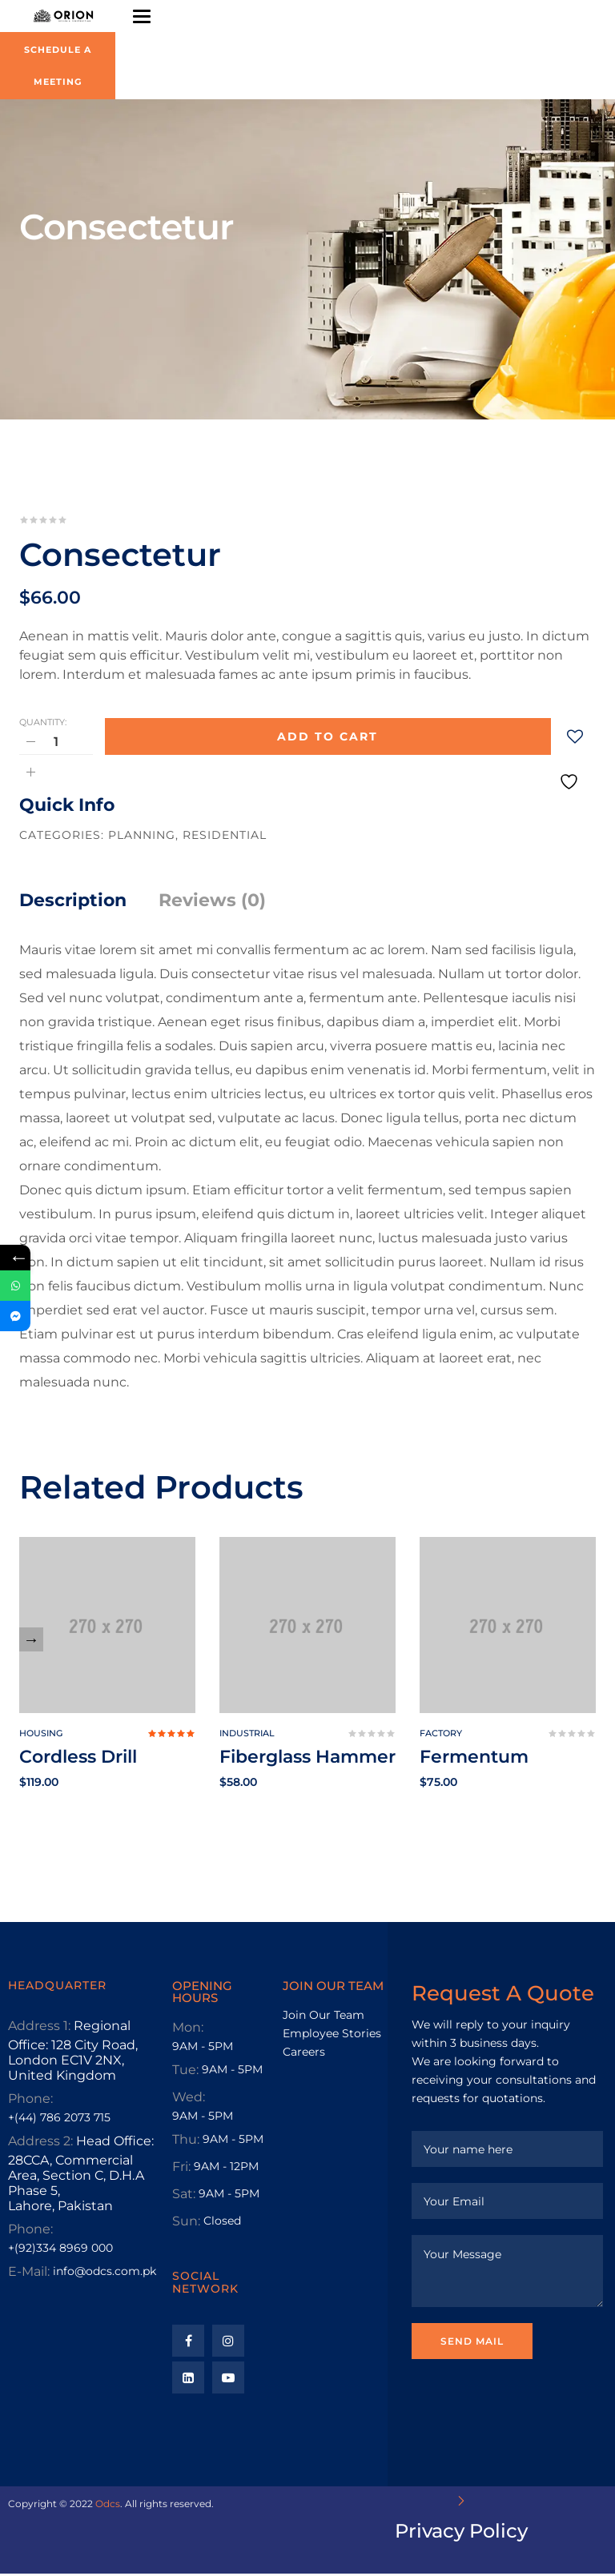  What do you see at coordinates (78, 1759) in the screenshot?
I see `Cordless Drill` at bounding box center [78, 1759].